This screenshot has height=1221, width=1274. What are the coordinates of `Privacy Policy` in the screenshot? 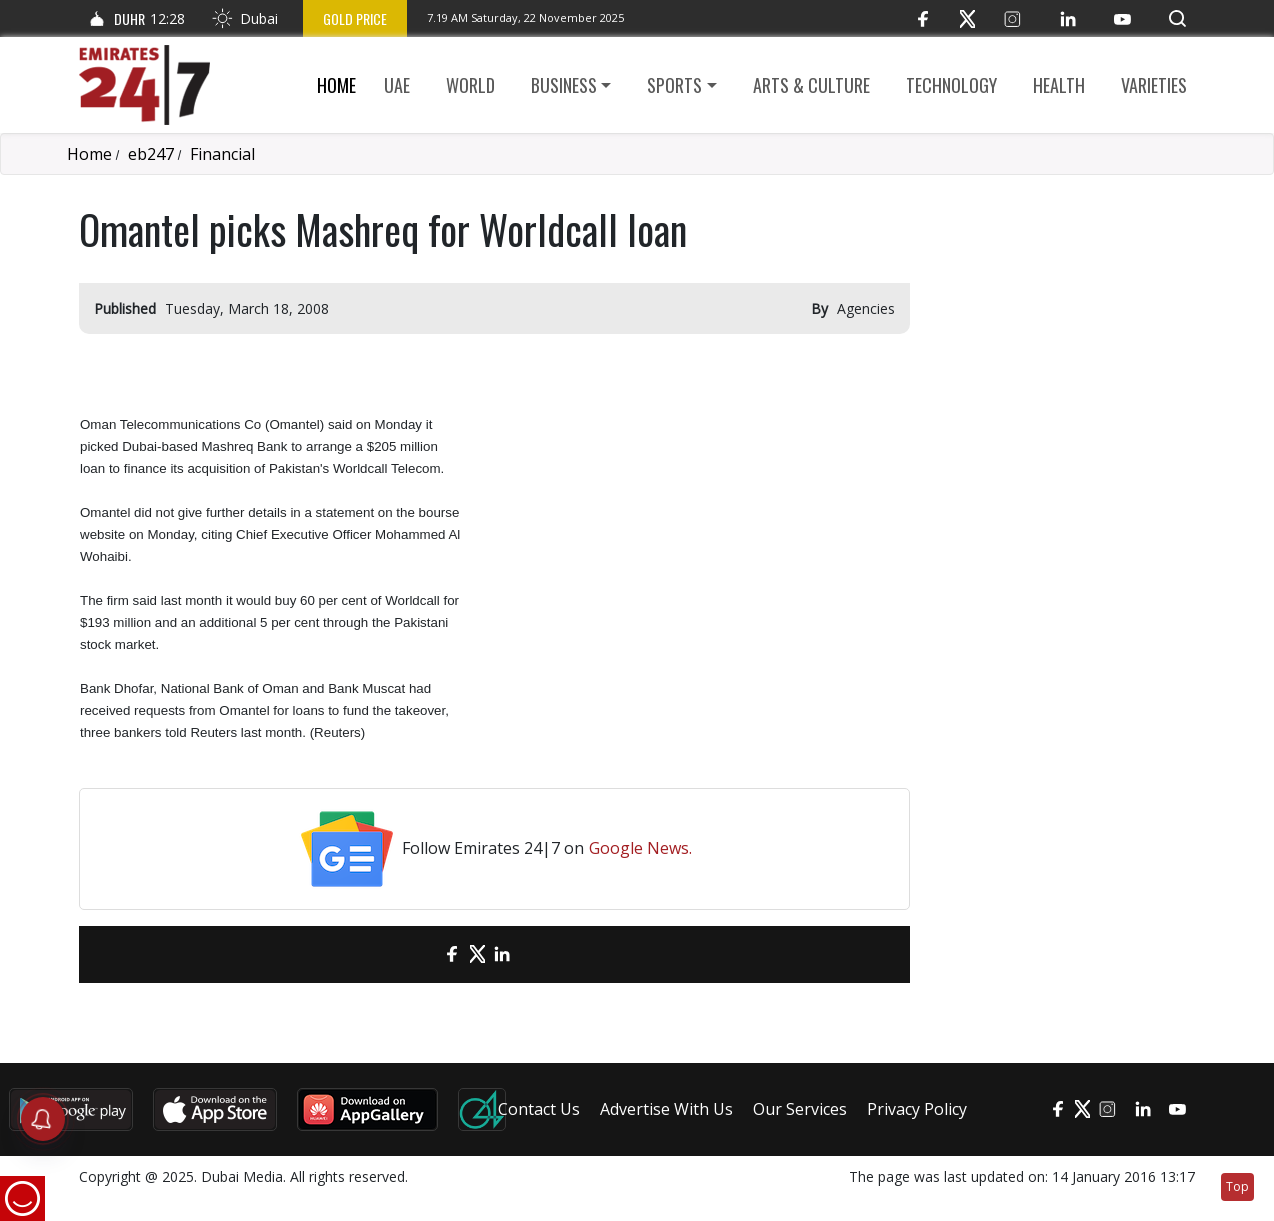 It's located at (917, 1109).